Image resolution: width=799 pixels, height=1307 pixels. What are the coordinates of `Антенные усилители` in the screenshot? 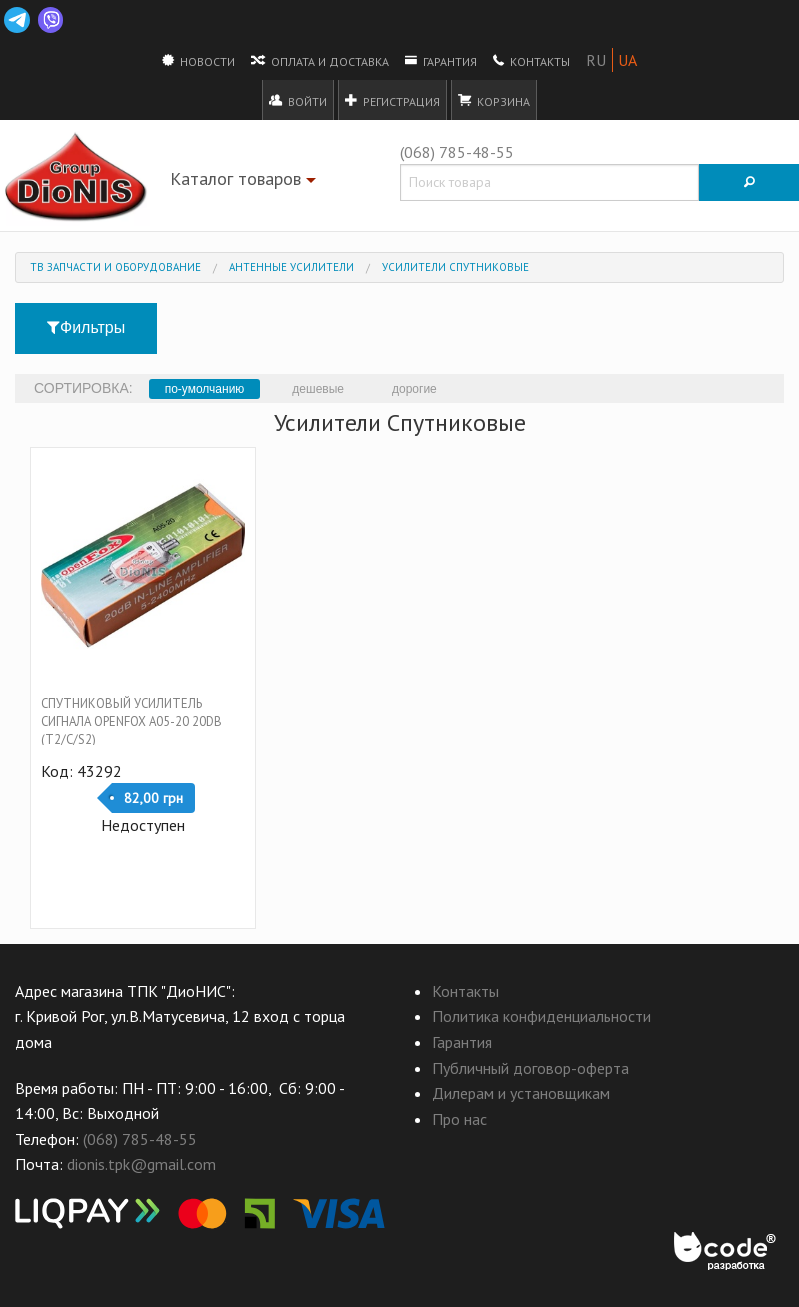 It's located at (291, 267).